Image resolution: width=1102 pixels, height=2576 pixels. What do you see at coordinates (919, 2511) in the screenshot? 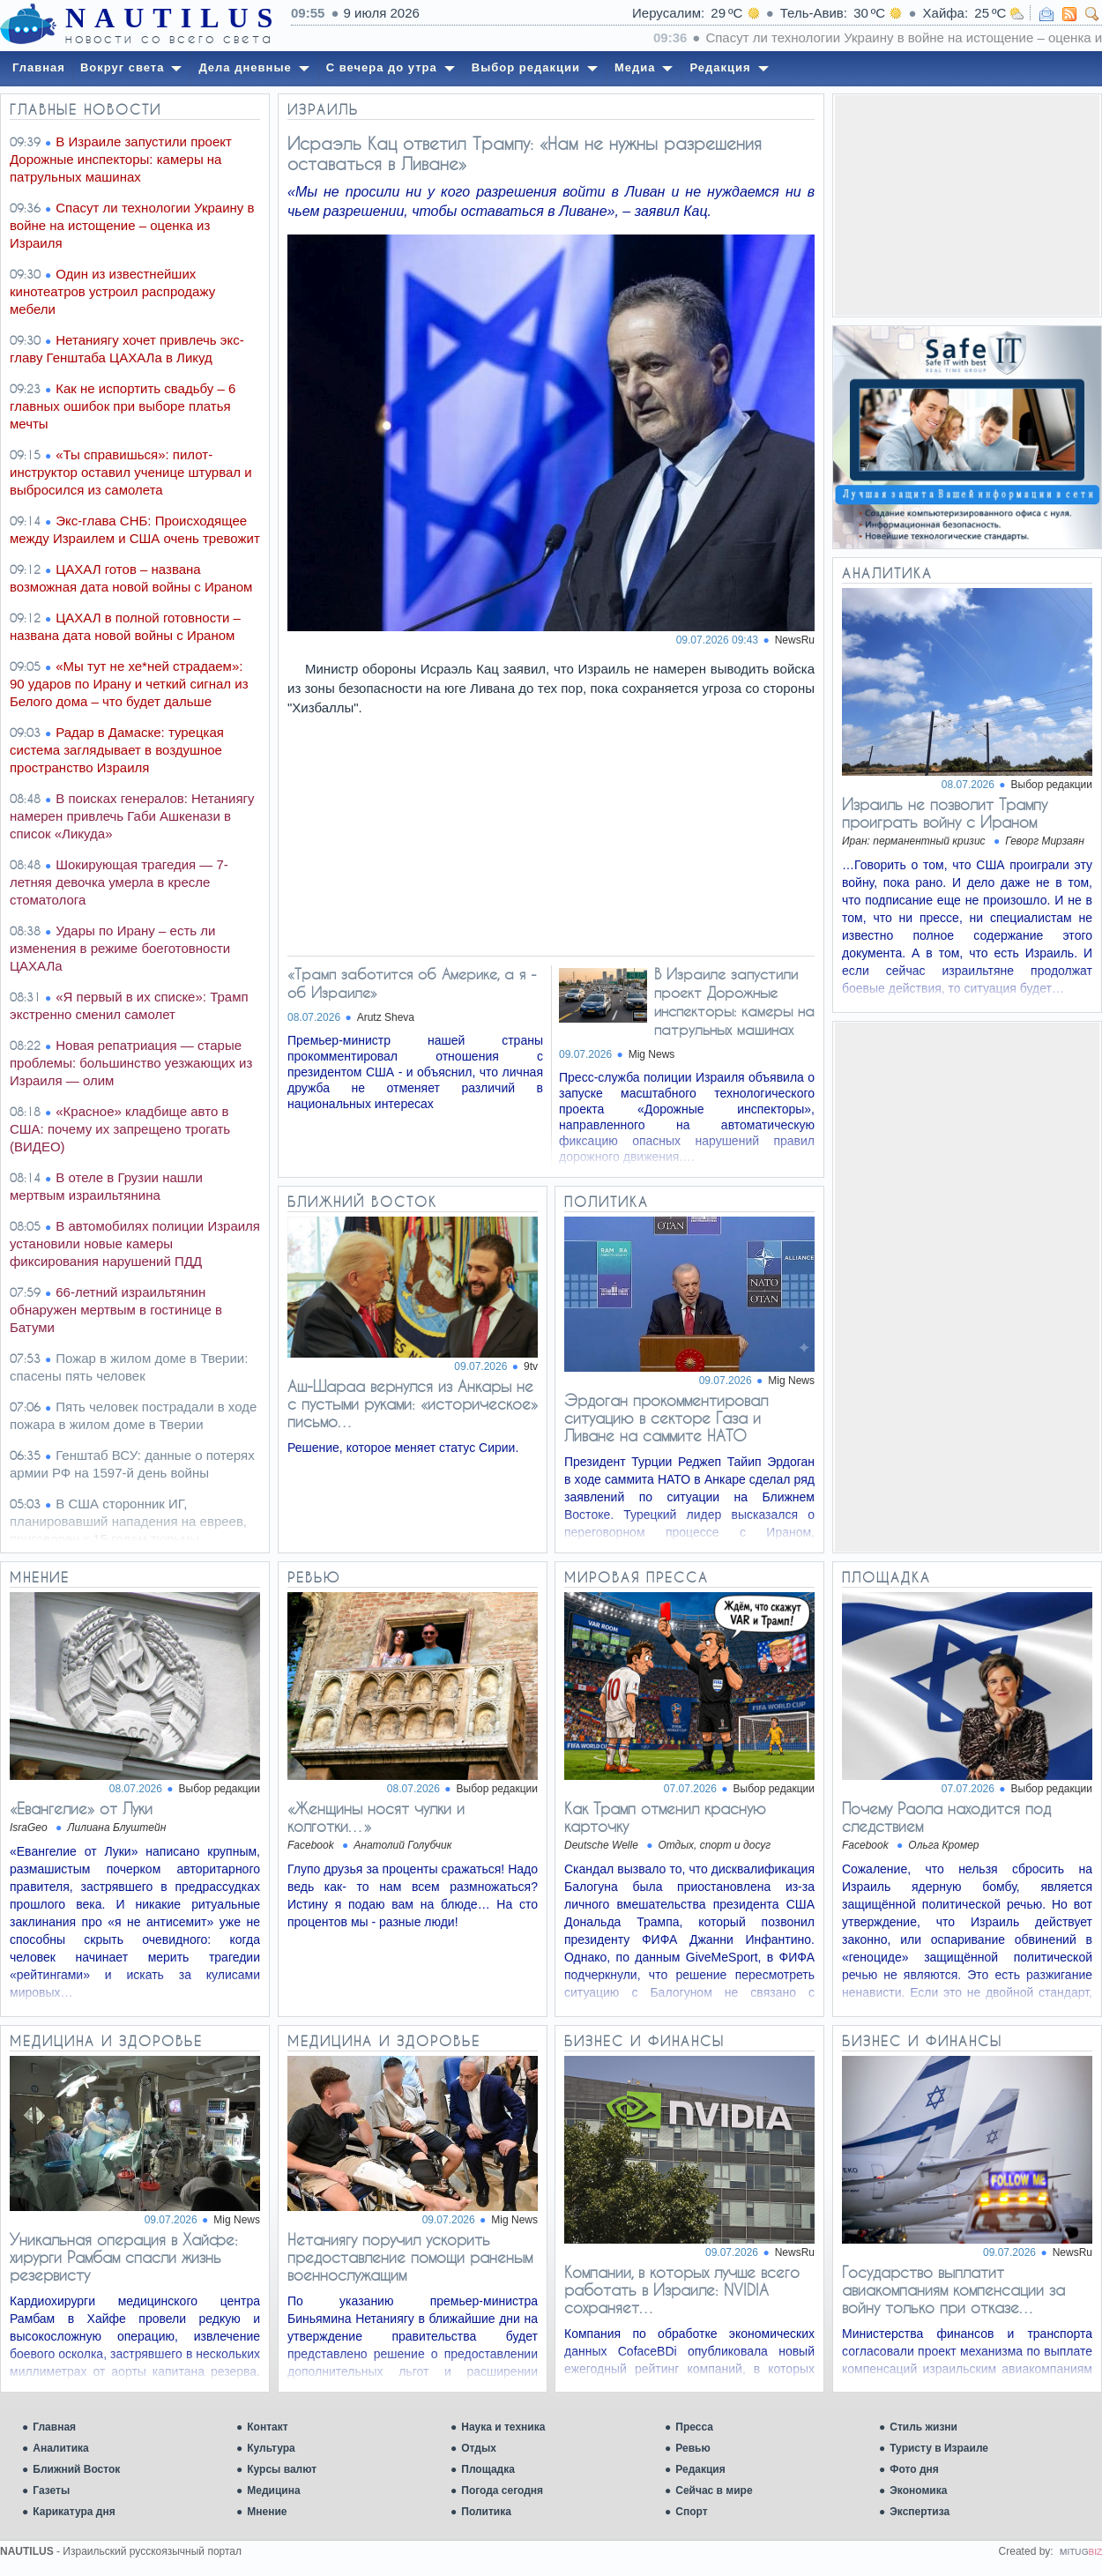
I see `Экспертиза` at bounding box center [919, 2511].